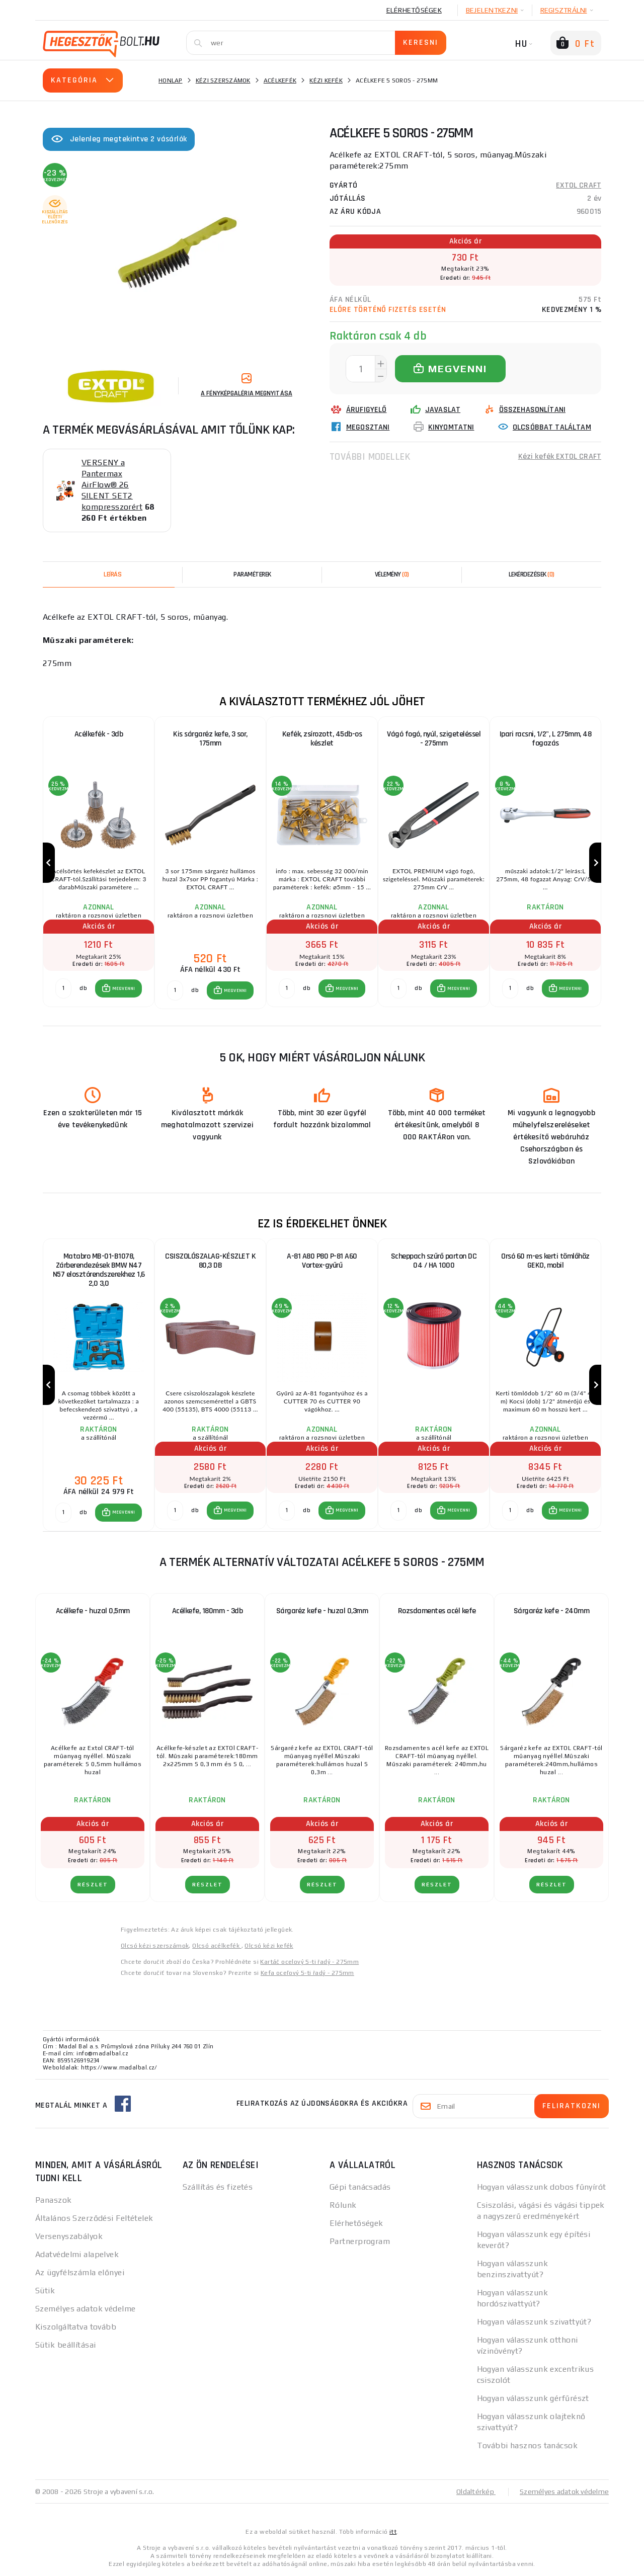 This screenshot has height=2576, width=644. Describe the element at coordinates (280, 80) in the screenshot. I see `Acélkefék` at that location.